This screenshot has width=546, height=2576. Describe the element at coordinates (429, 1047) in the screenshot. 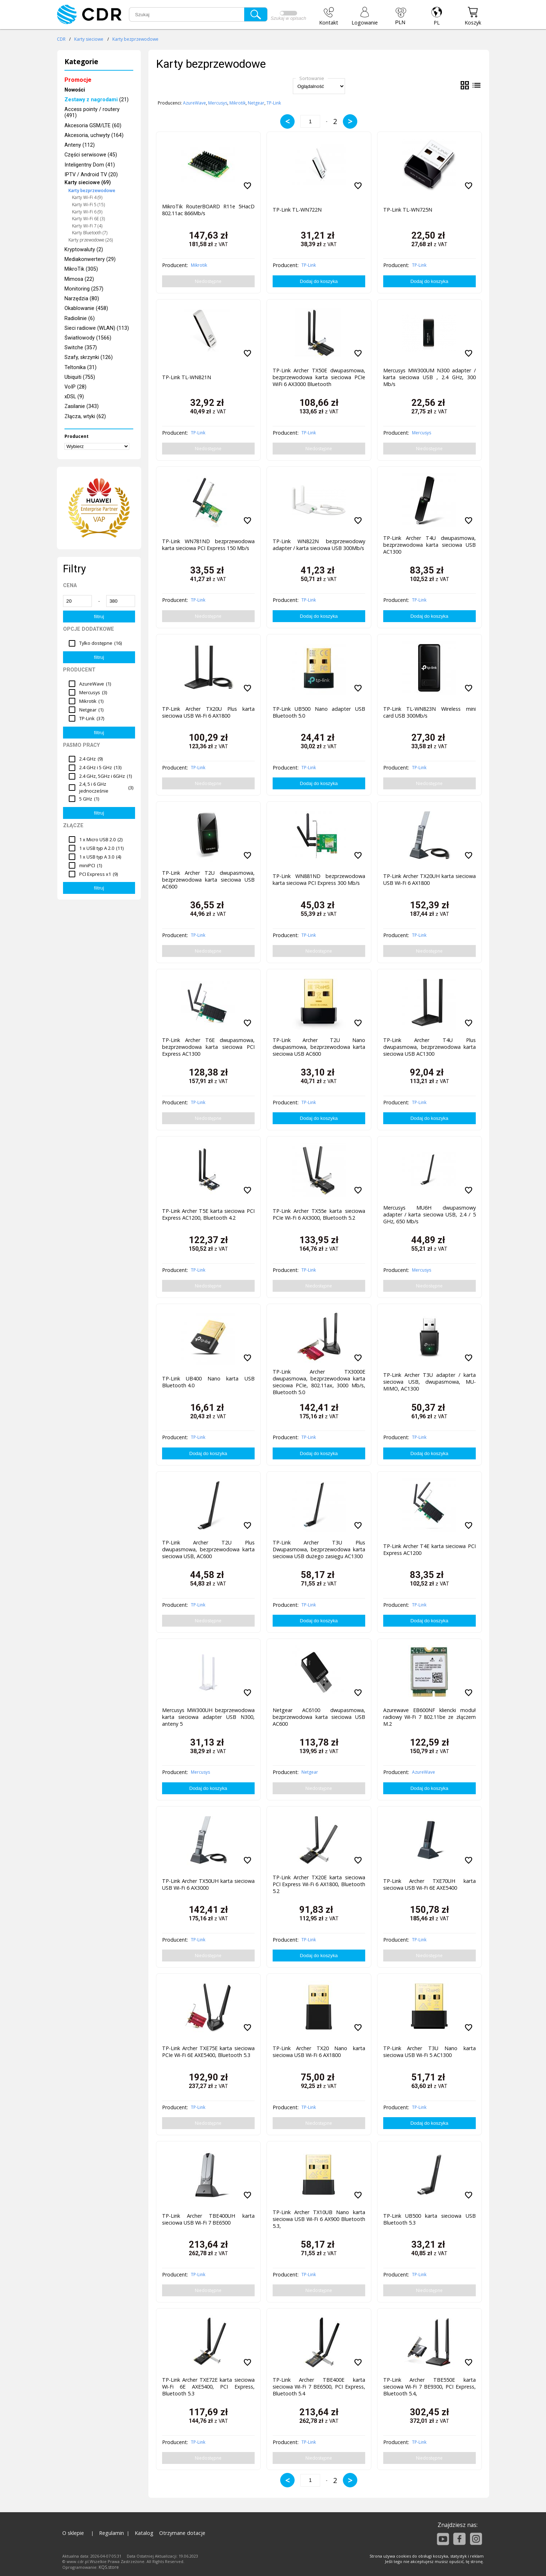

I see `TP-Link Archer T4U Plus dwupasmowa, bezprzewodowa karta sieciowa USB AC1300` at that location.